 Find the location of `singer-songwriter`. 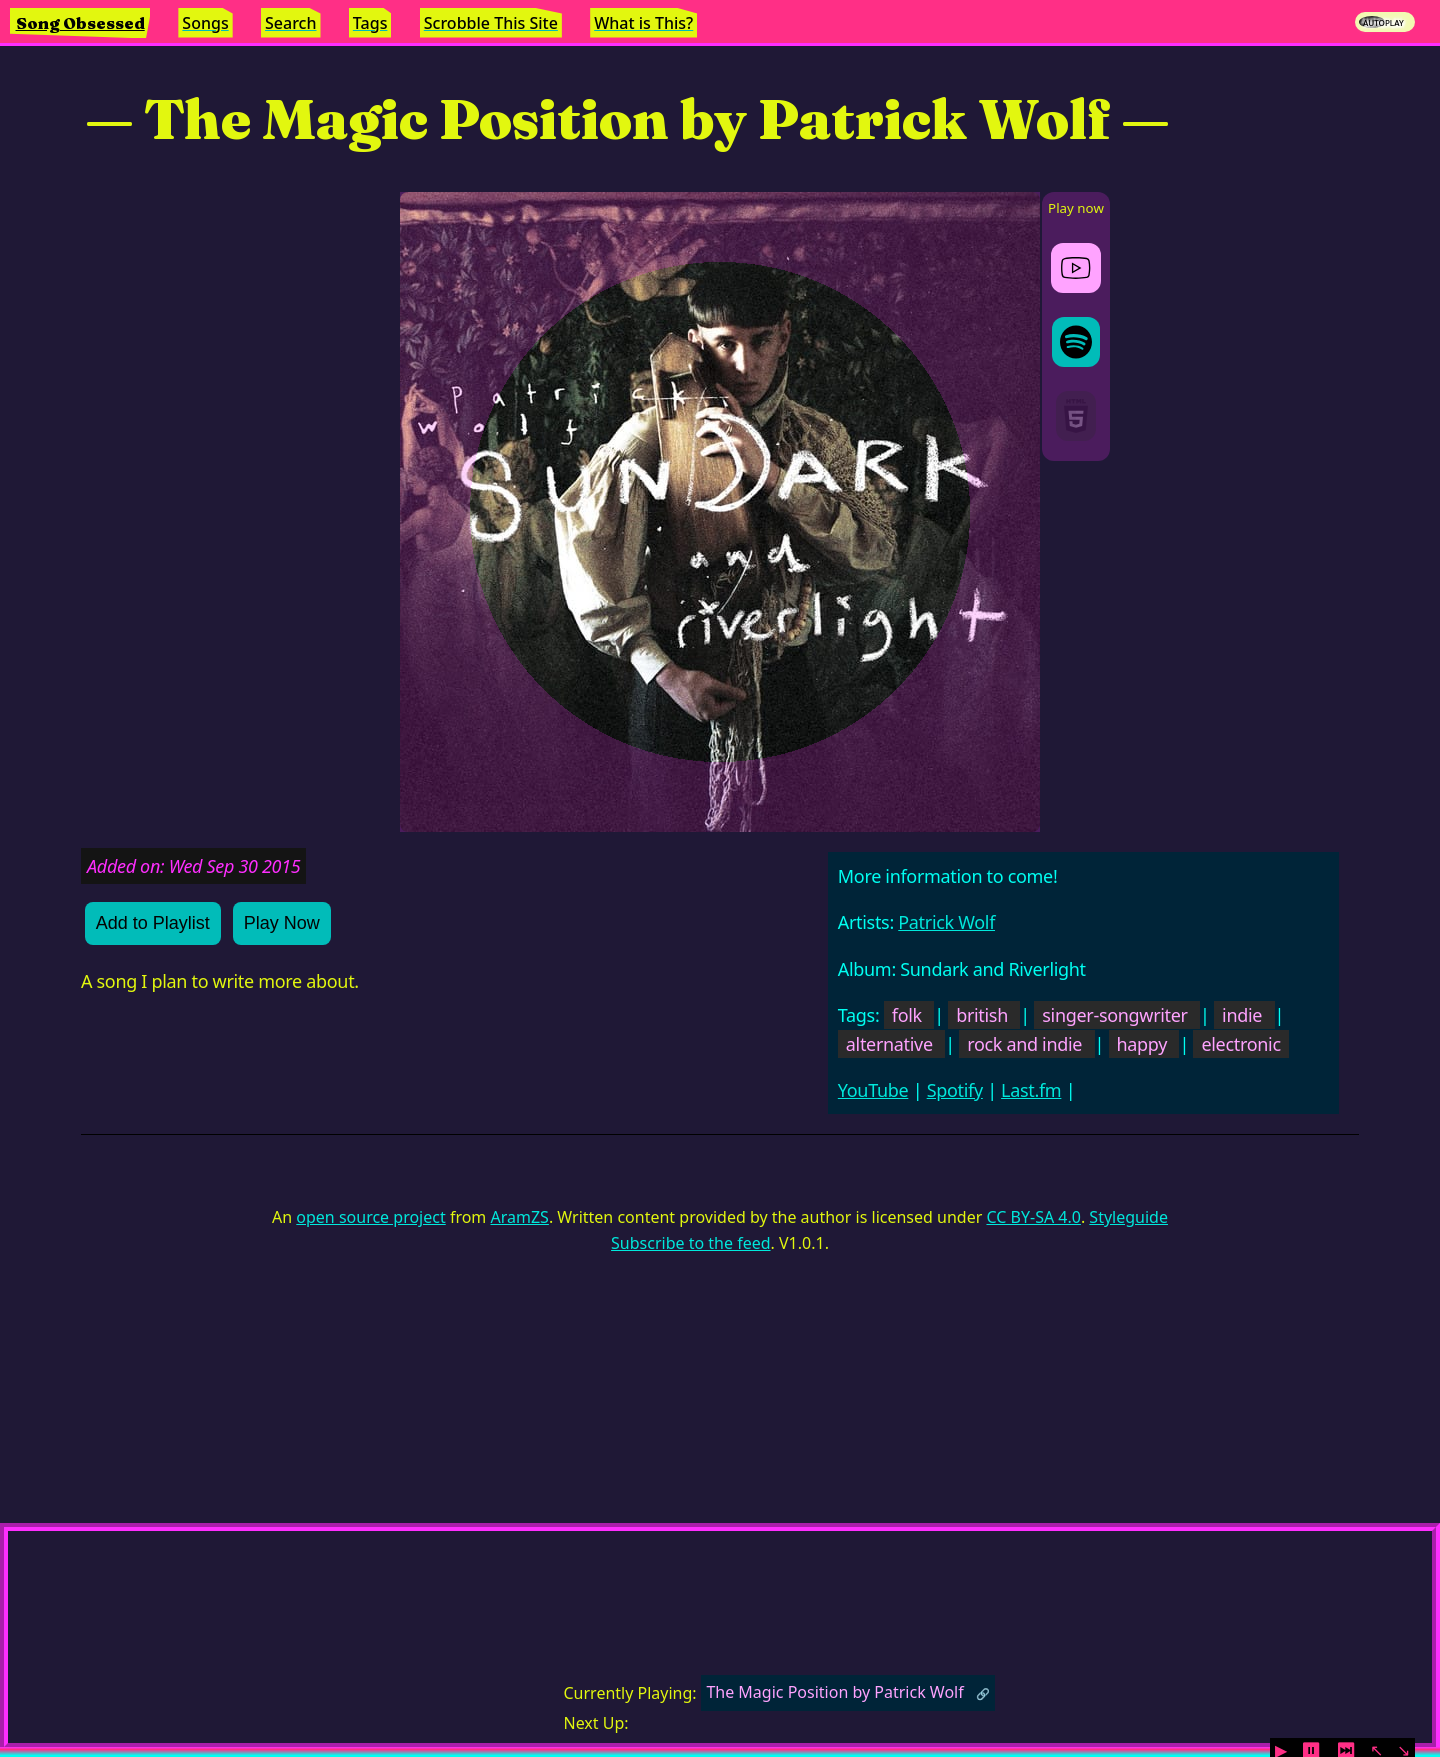

singer-songwriter is located at coordinates (1114, 1015).